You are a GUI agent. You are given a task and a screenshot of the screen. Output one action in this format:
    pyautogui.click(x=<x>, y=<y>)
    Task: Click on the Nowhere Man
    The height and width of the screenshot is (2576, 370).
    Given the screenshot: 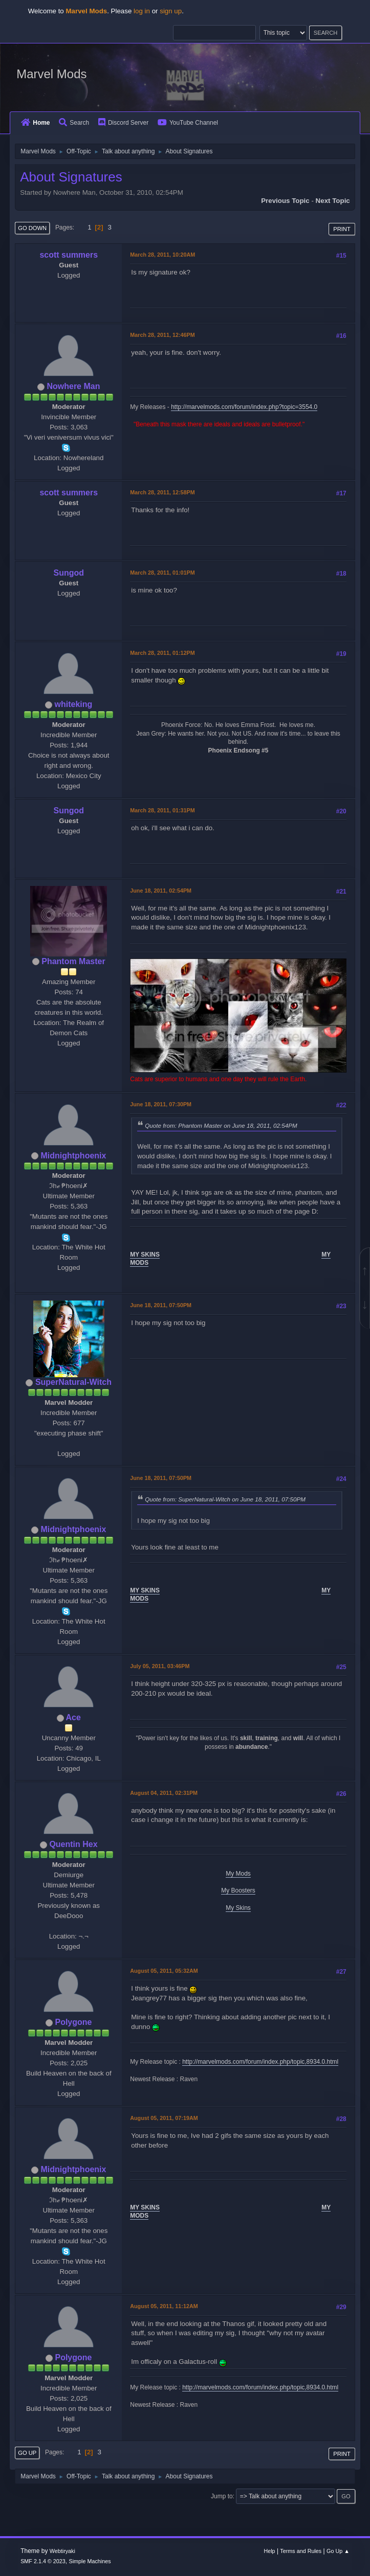 What is the action you would take?
    pyautogui.click(x=73, y=386)
    